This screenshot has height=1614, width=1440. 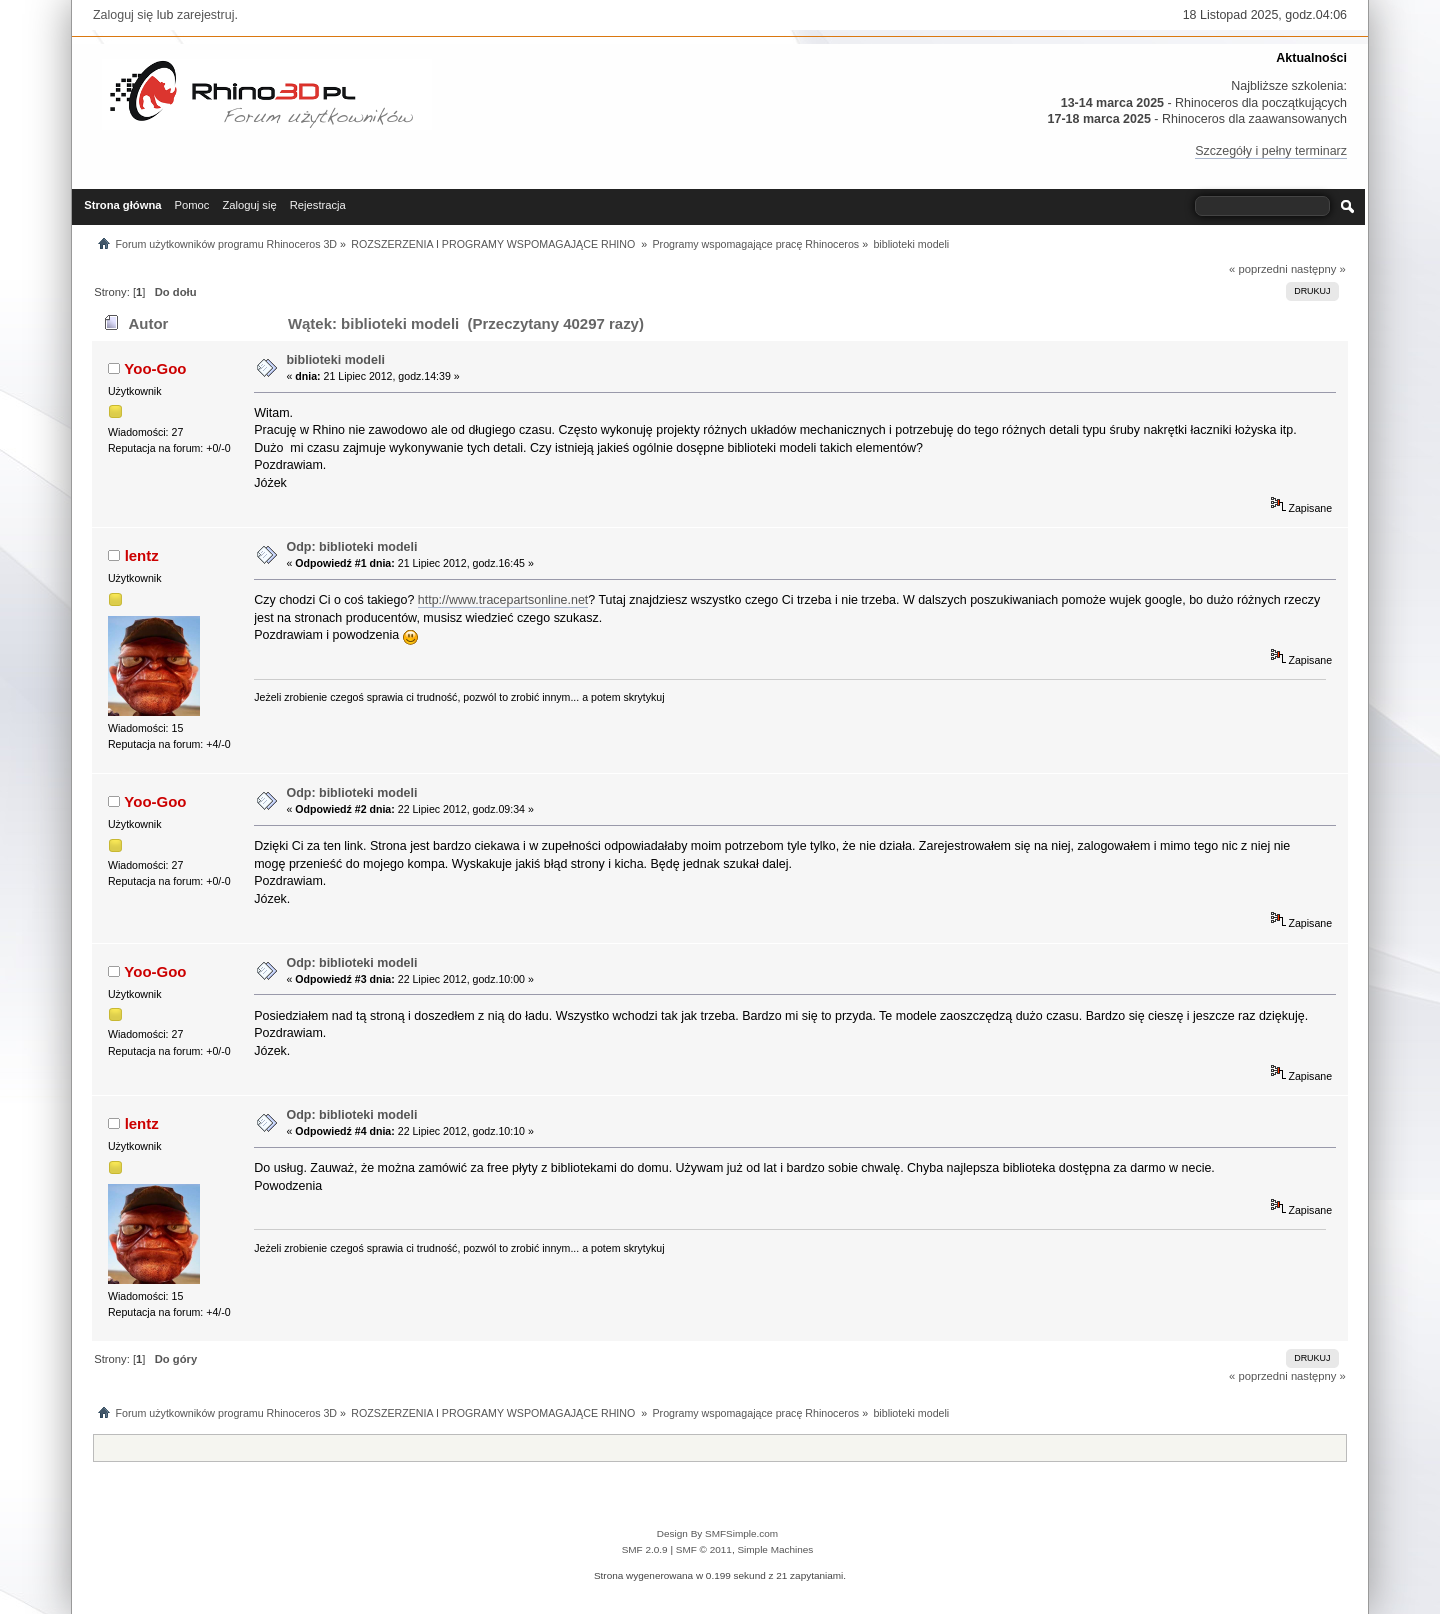 I want to click on Design By SMFSimple.com, so click(x=717, y=1533).